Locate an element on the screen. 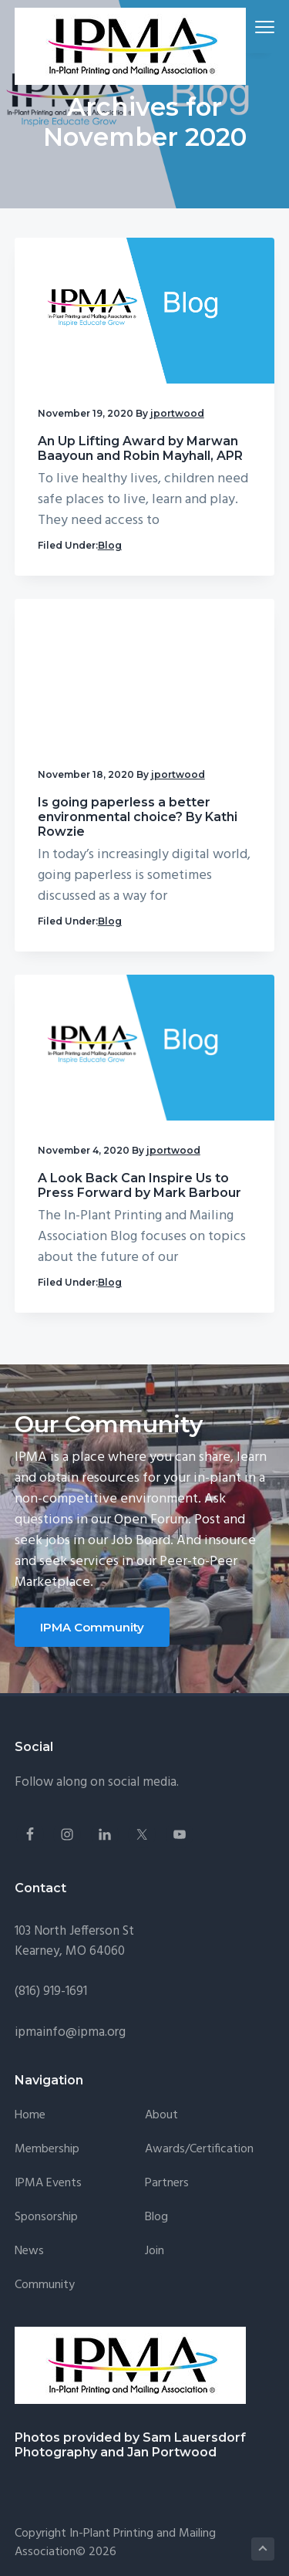 The height and width of the screenshot is (2576, 289). Membership is located at coordinates (47, 2149).